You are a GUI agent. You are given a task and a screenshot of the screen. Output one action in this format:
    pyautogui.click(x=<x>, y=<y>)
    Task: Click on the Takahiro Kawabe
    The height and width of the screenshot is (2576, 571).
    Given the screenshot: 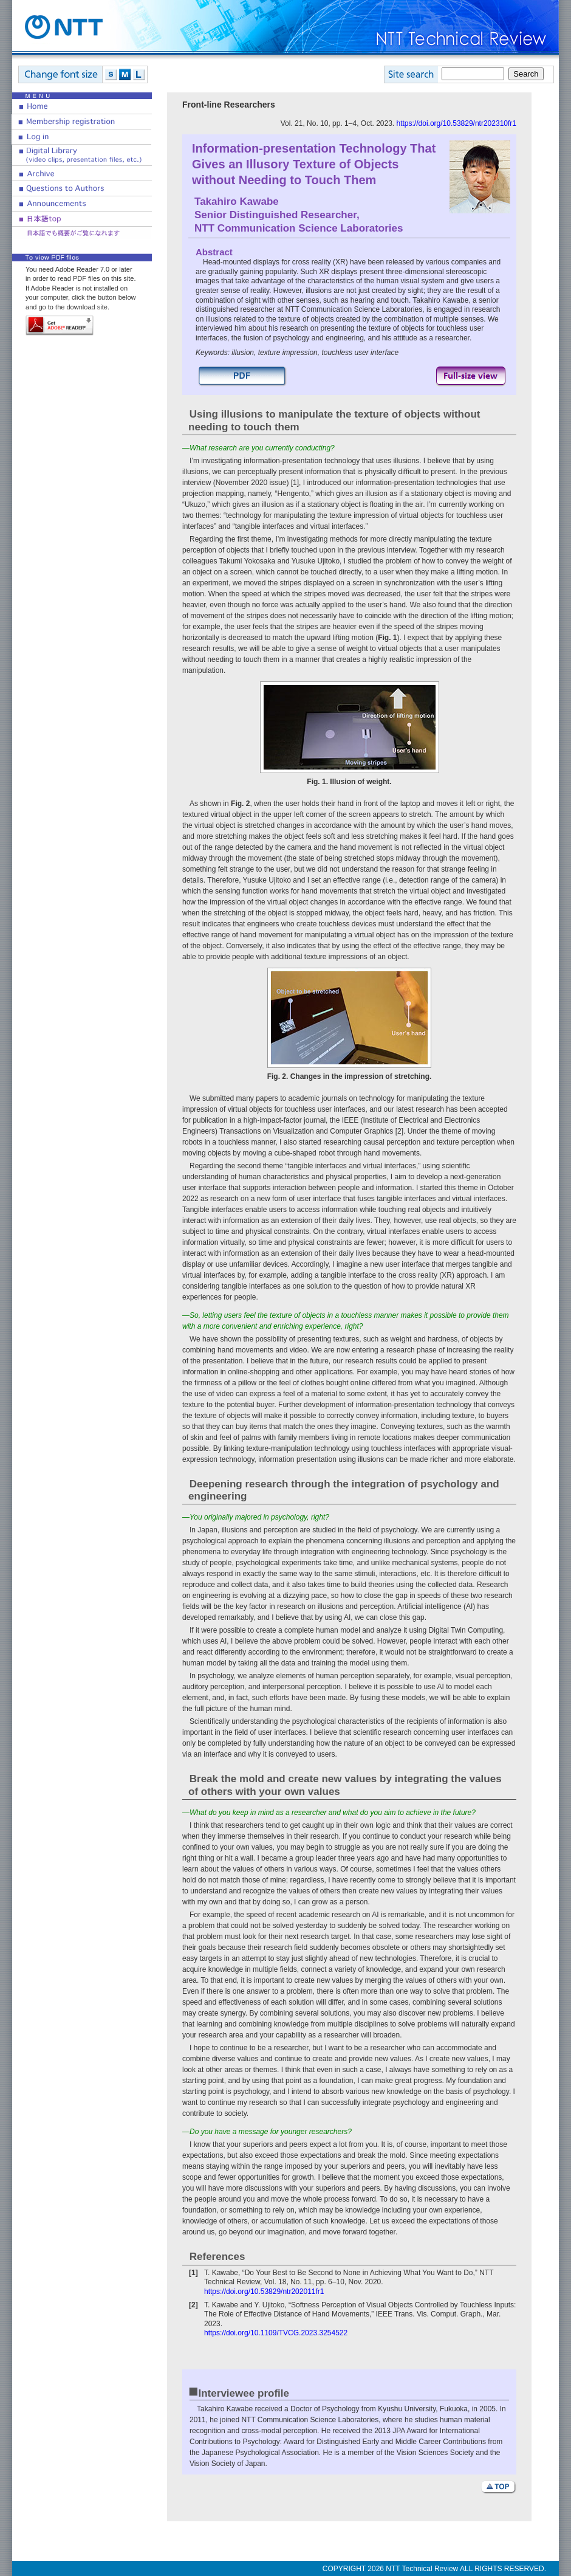 What is the action you would take?
    pyautogui.click(x=236, y=201)
    